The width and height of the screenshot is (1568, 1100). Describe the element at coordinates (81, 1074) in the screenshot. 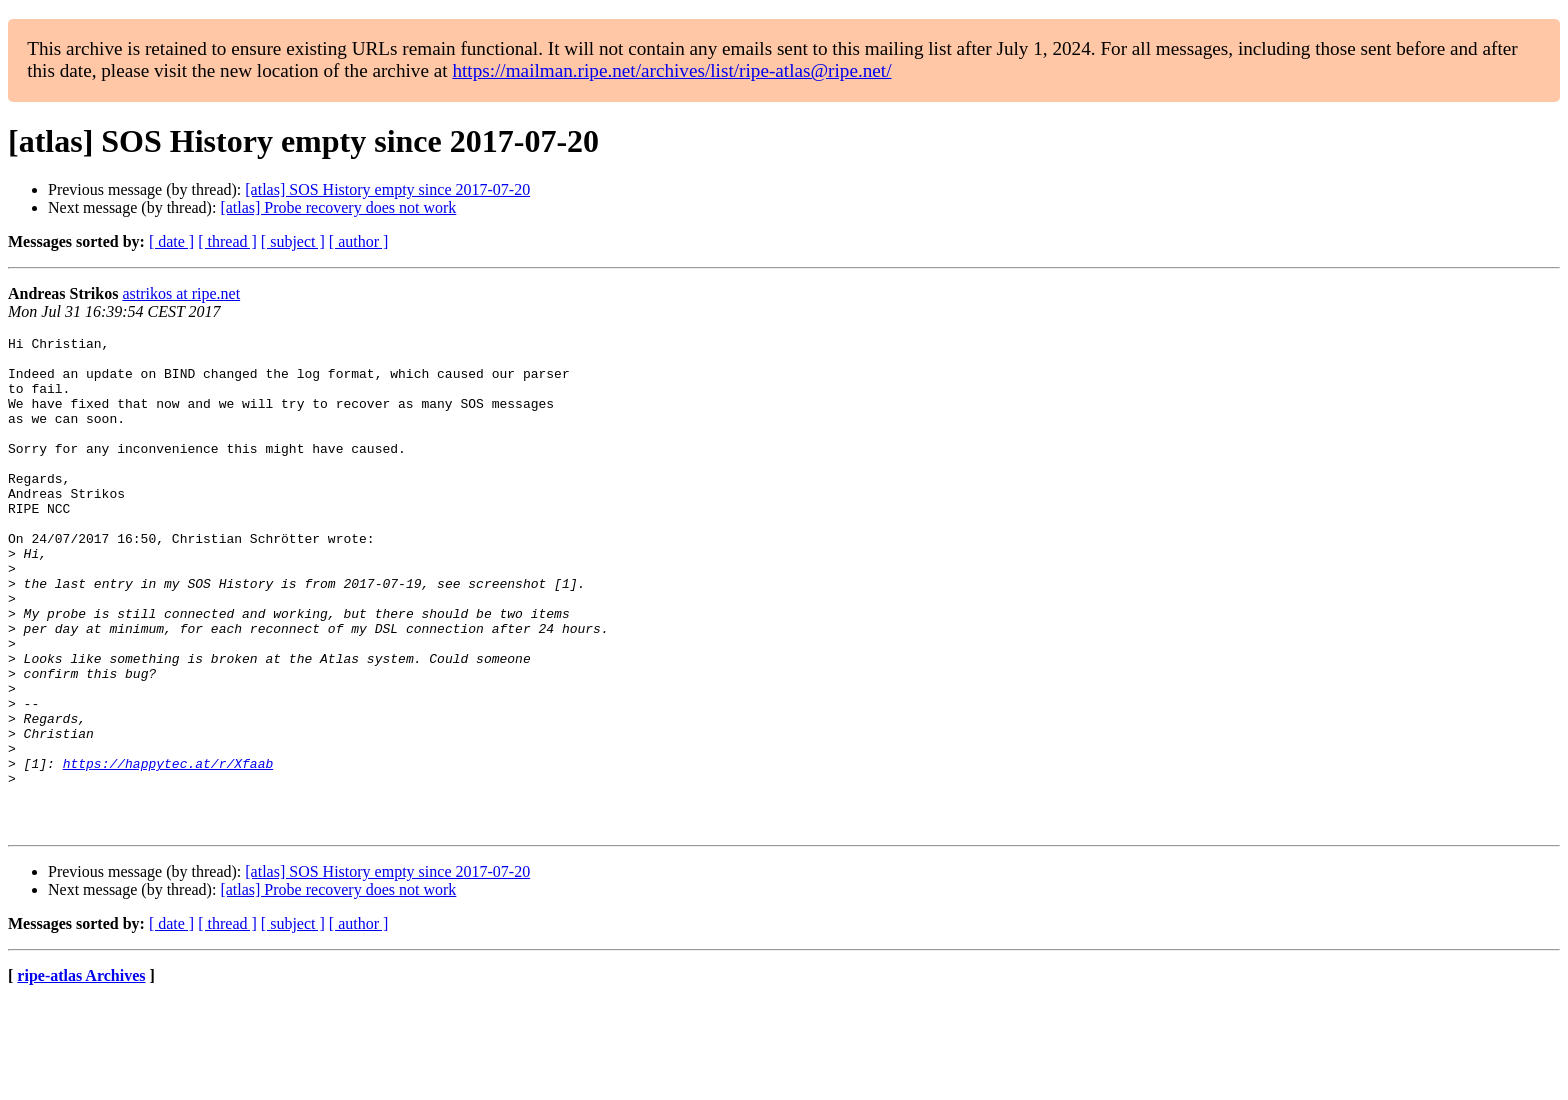

I see `ripe-atlas Archives` at that location.